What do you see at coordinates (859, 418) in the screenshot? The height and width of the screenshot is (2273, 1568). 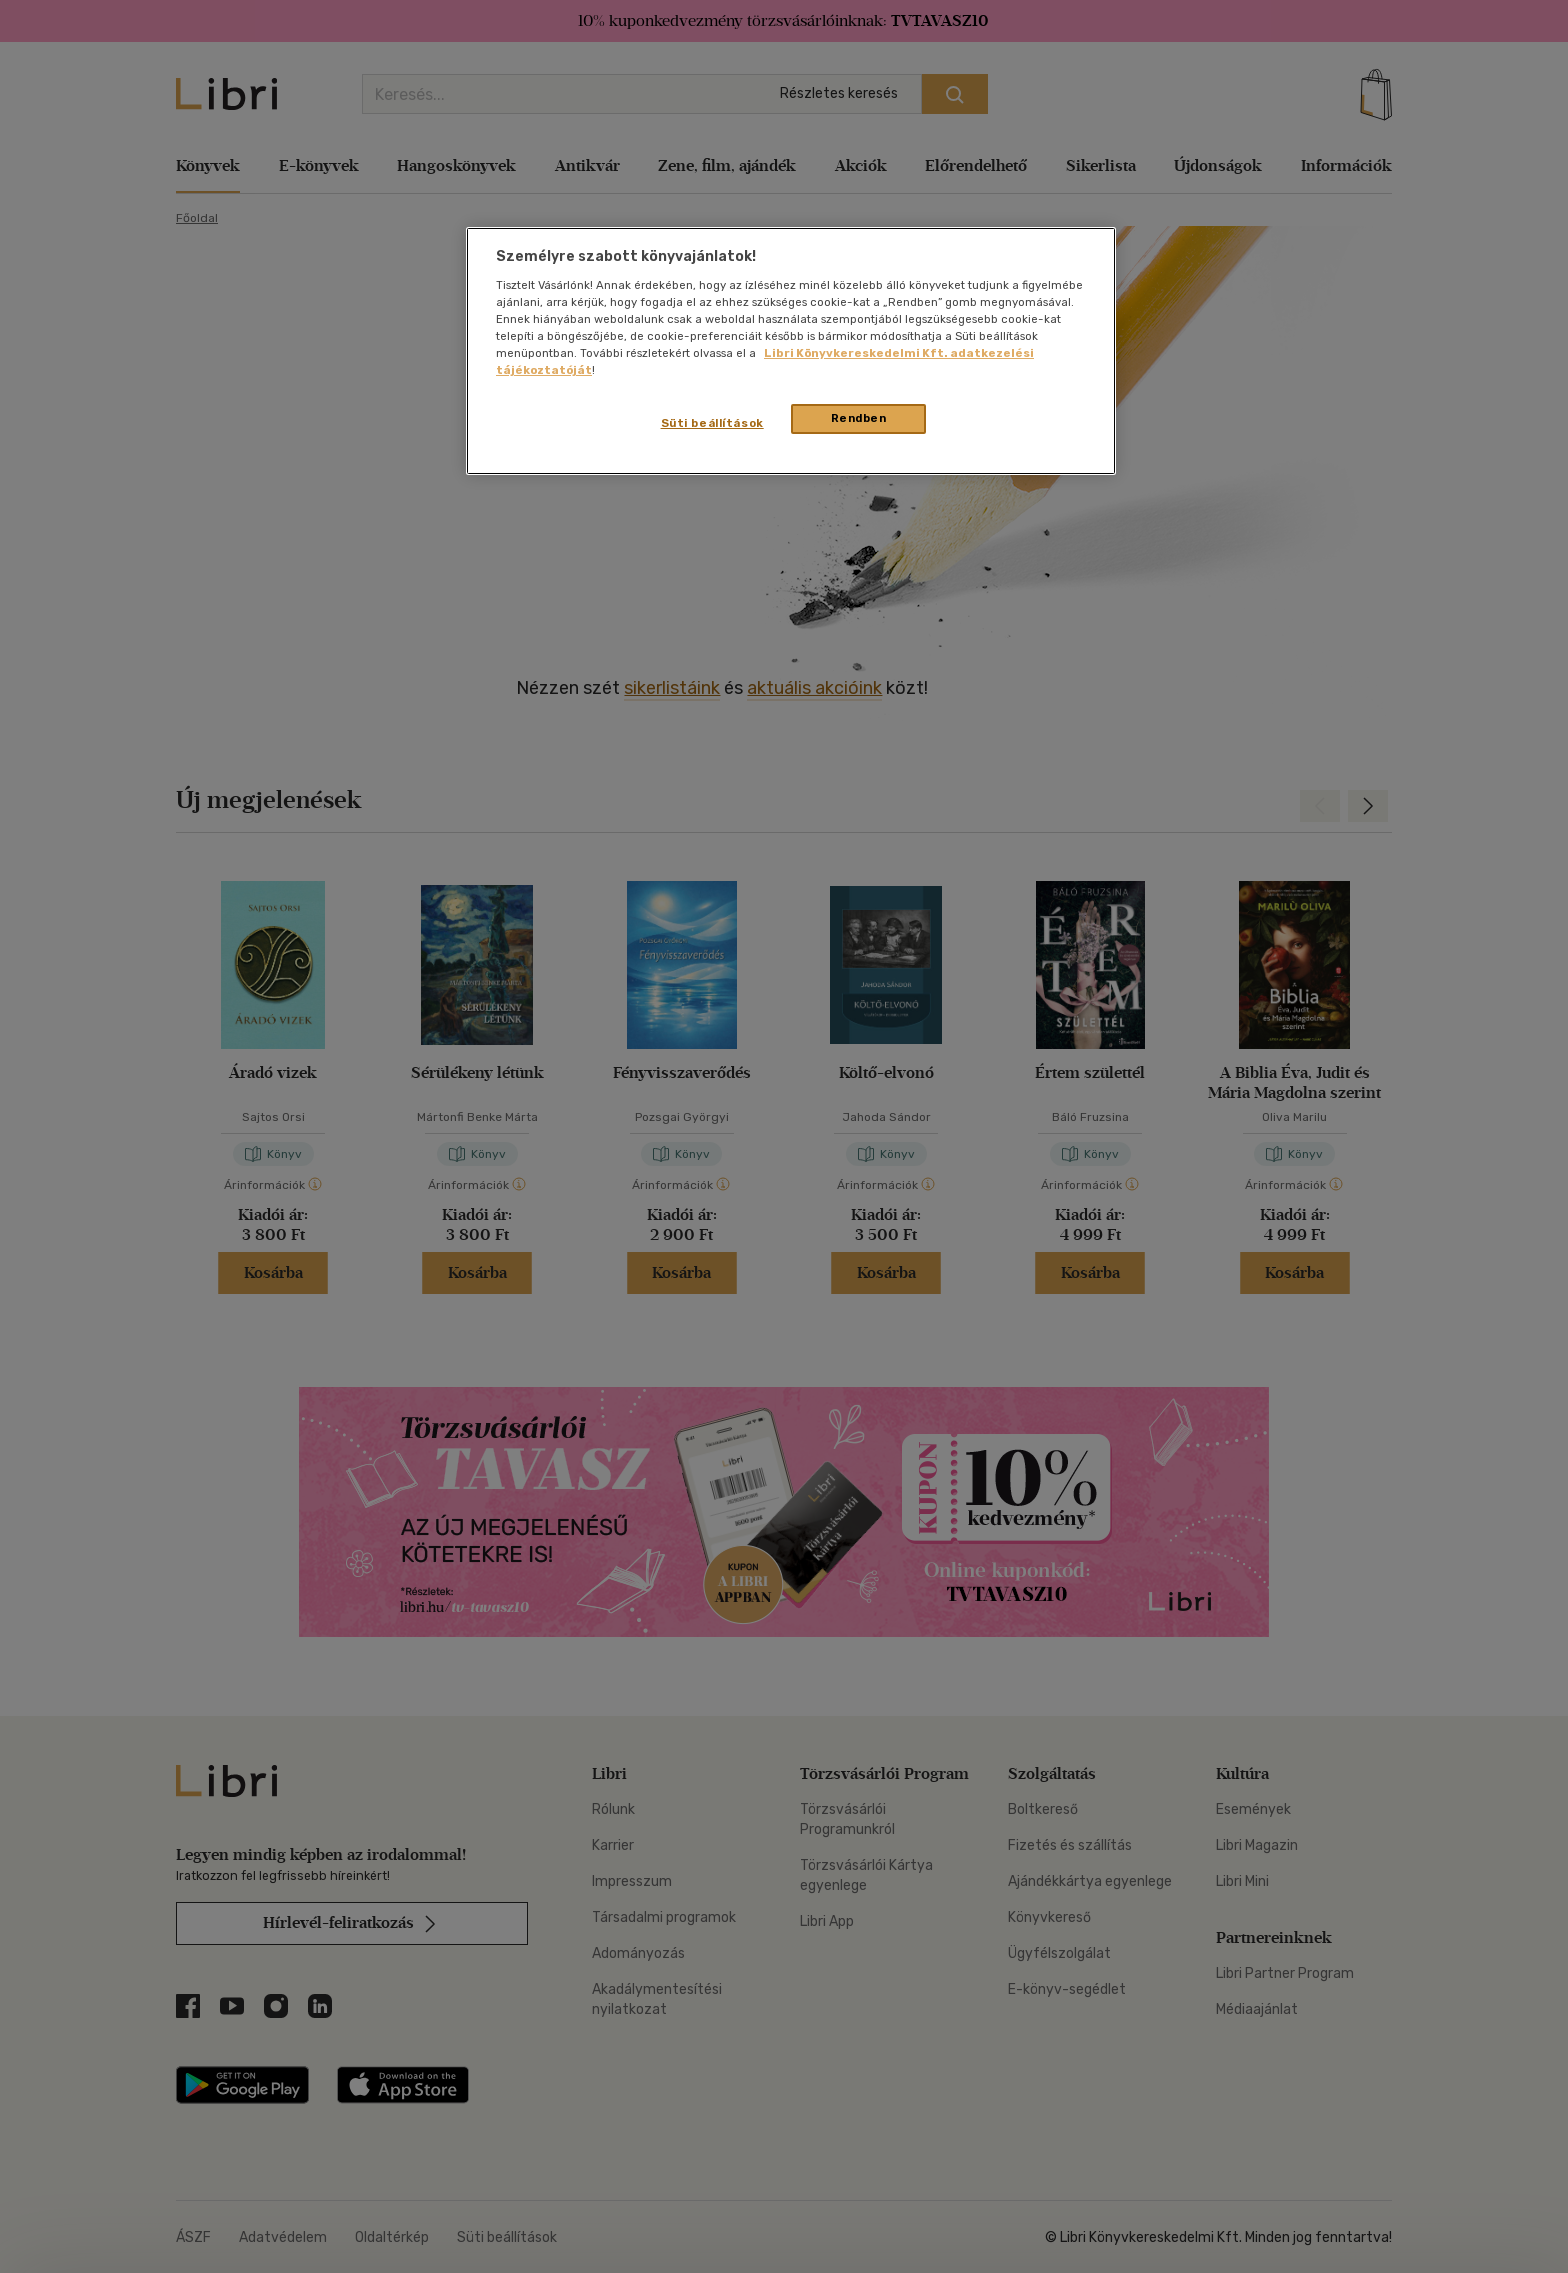 I see `Rendben` at bounding box center [859, 418].